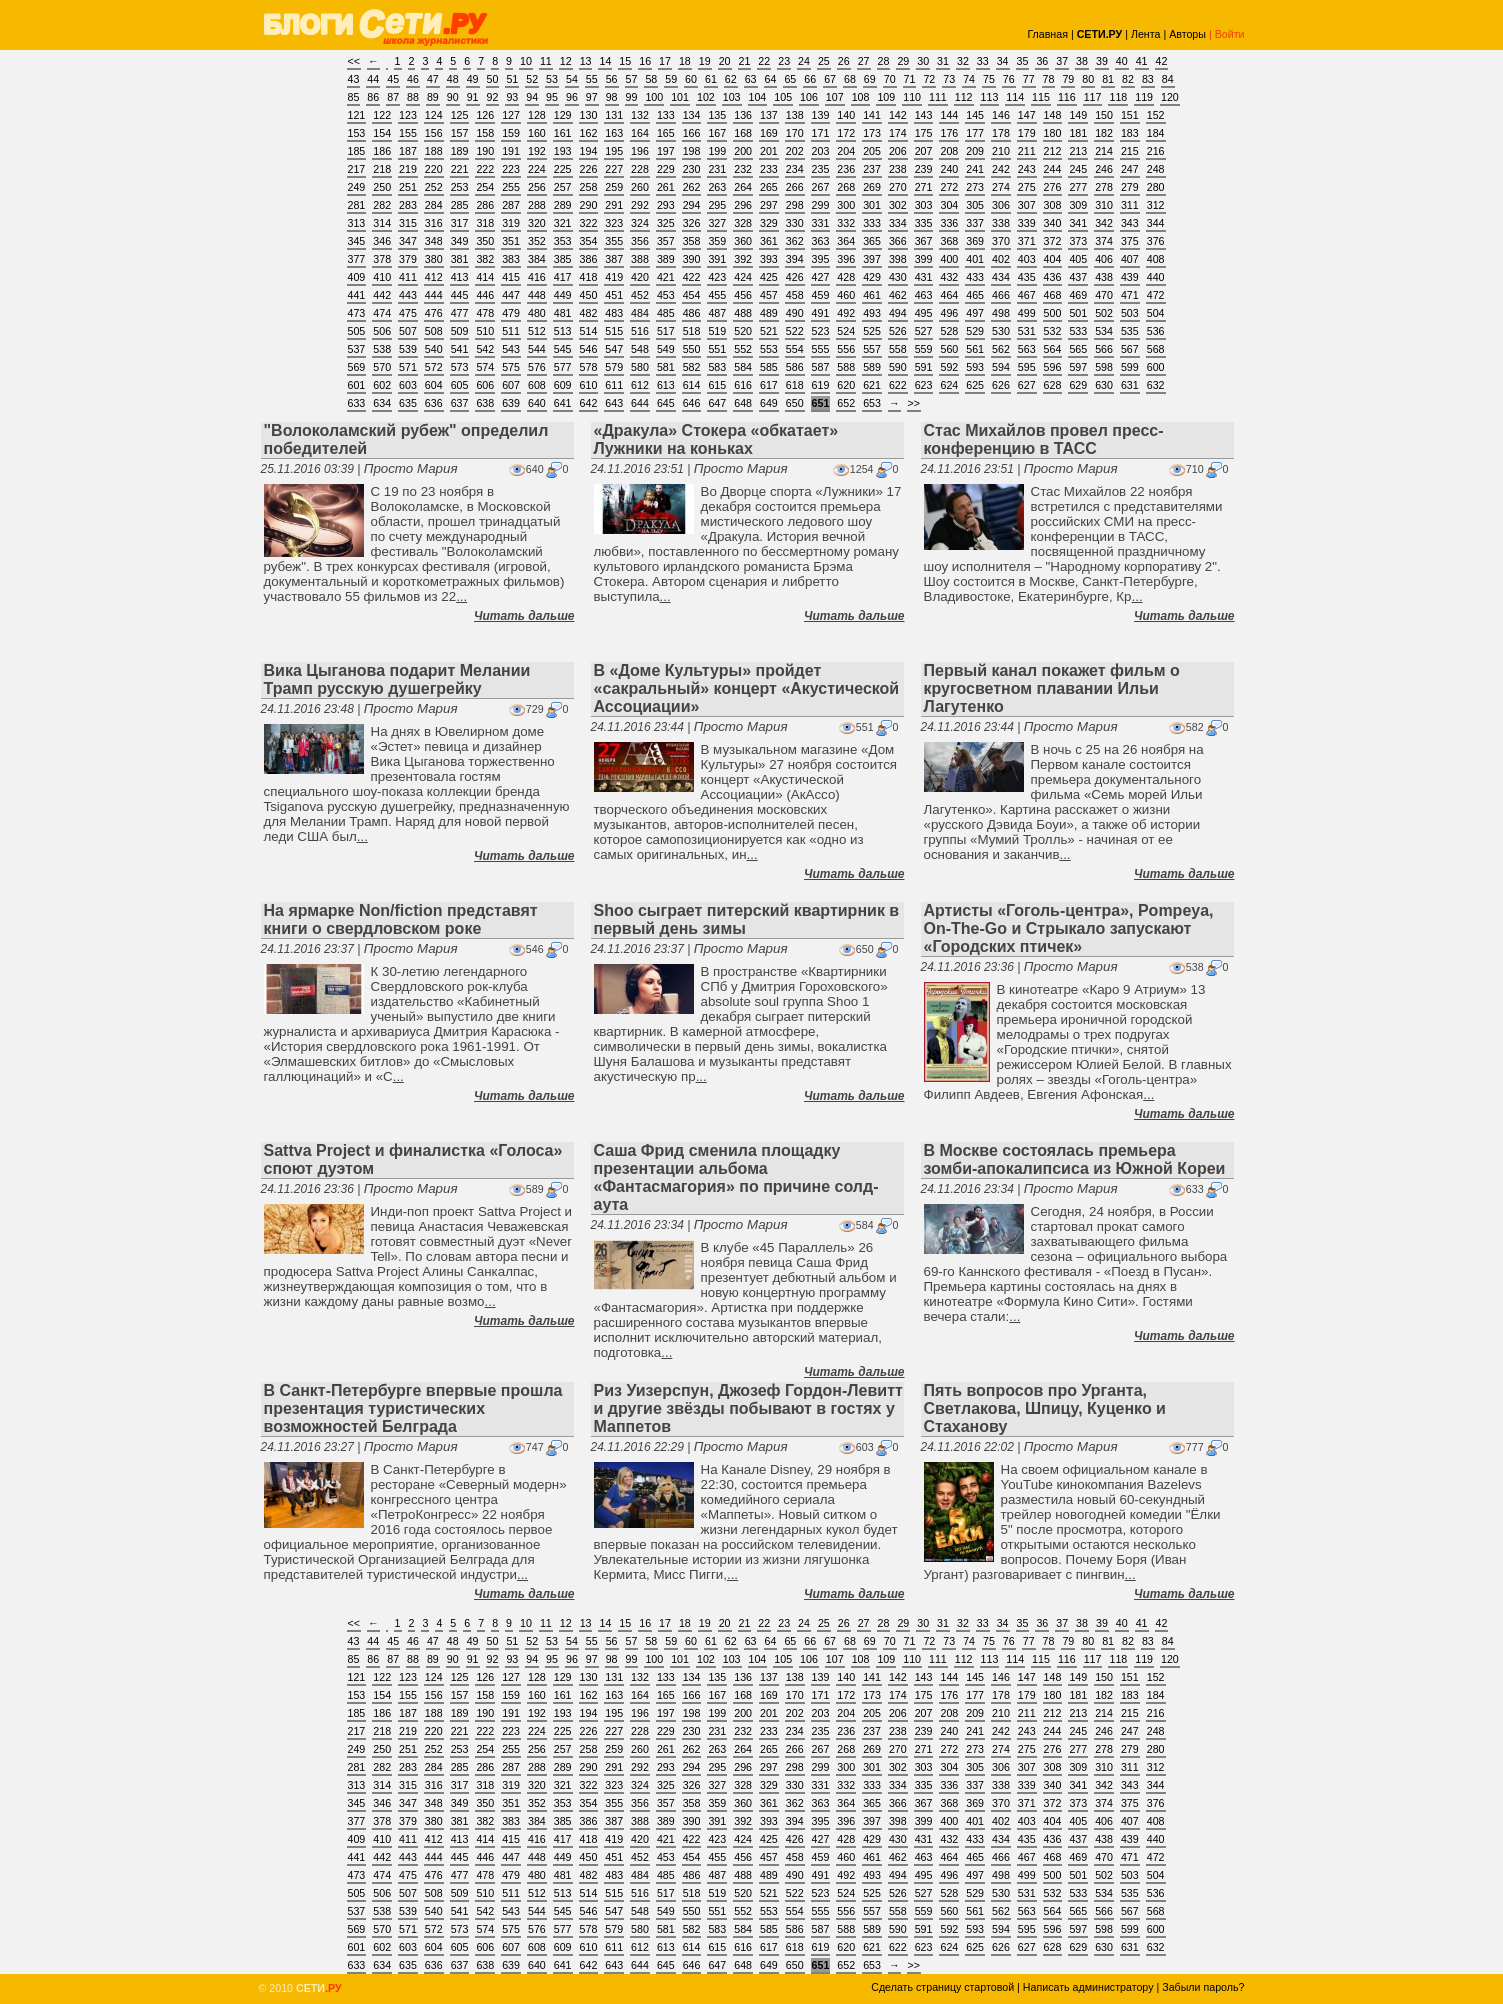 Image resolution: width=1503 pixels, height=2004 pixels. What do you see at coordinates (666, 367) in the screenshot?
I see `581` at bounding box center [666, 367].